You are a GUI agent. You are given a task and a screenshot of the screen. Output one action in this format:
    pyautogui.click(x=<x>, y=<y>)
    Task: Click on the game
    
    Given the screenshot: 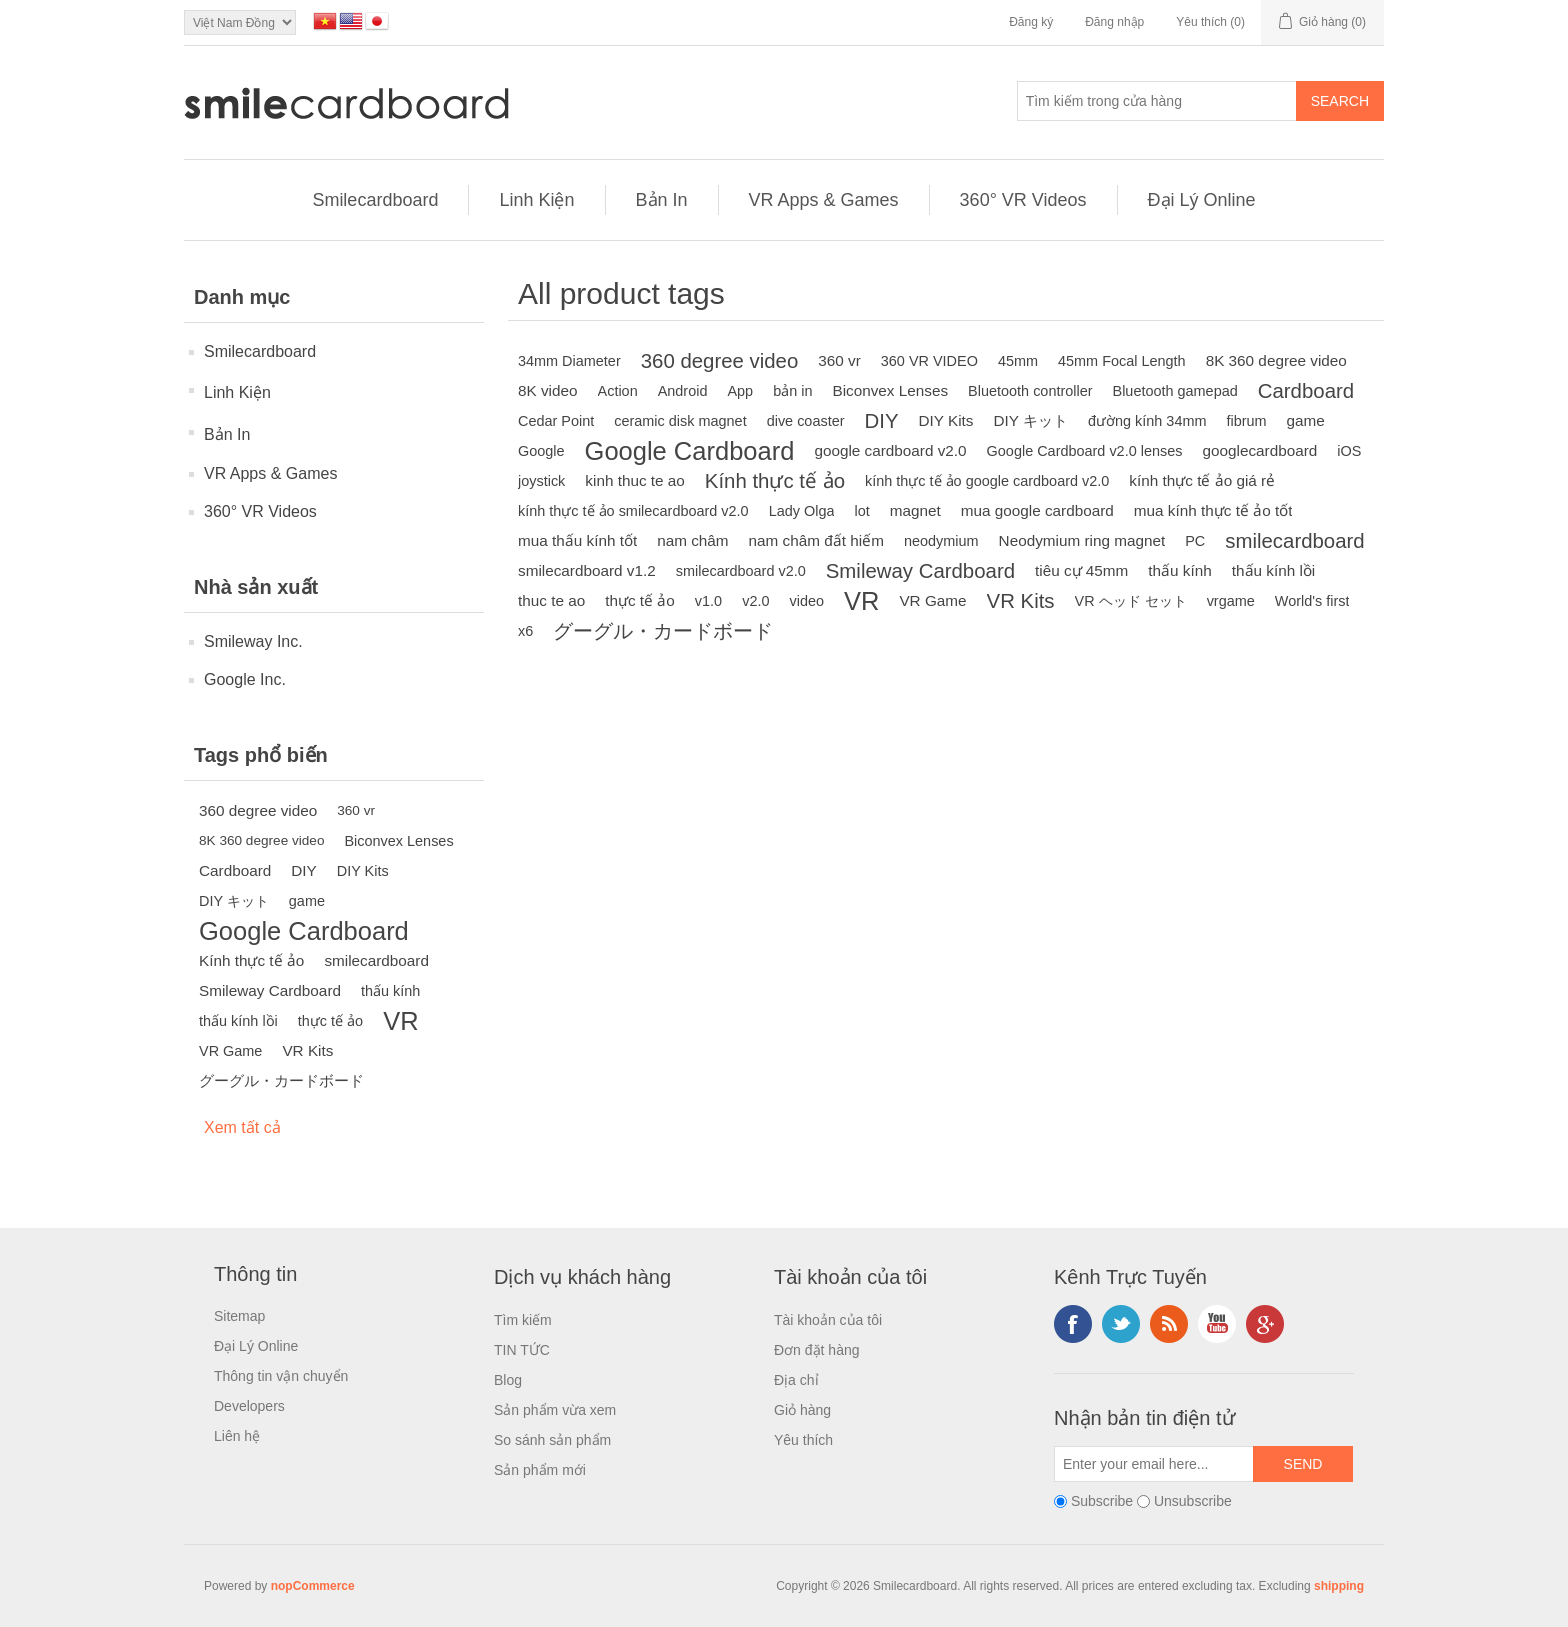 What is the action you would take?
    pyautogui.click(x=307, y=901)
    